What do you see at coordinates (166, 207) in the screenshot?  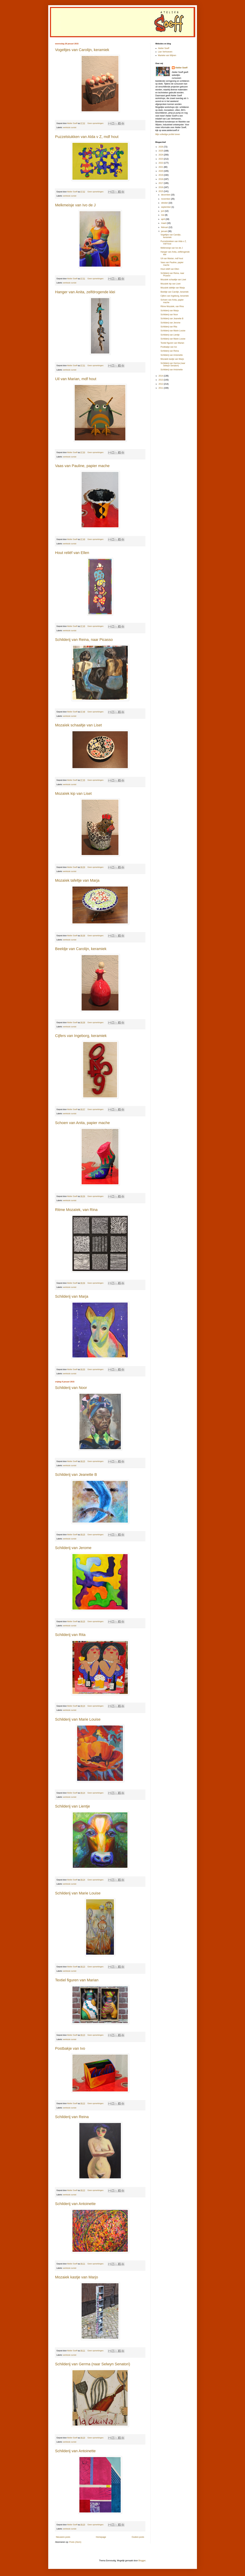 I see `september` at bounding box center [166, 207].